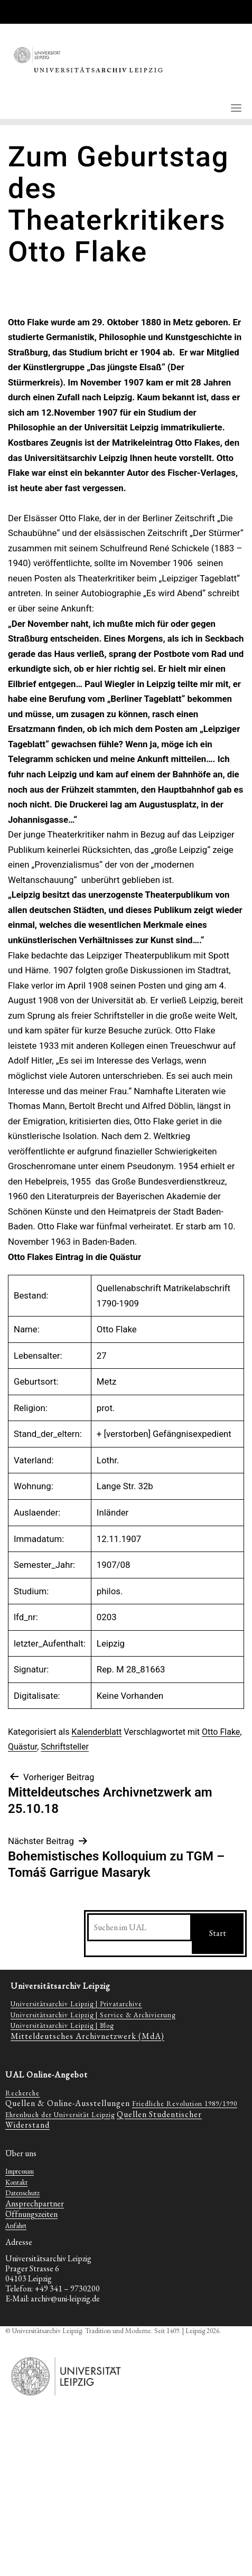 This screenshot has height=2576, width=252. Describe the element at coordinates (15, 2225) in the screenshot. I see `Anfahrt` at that location.